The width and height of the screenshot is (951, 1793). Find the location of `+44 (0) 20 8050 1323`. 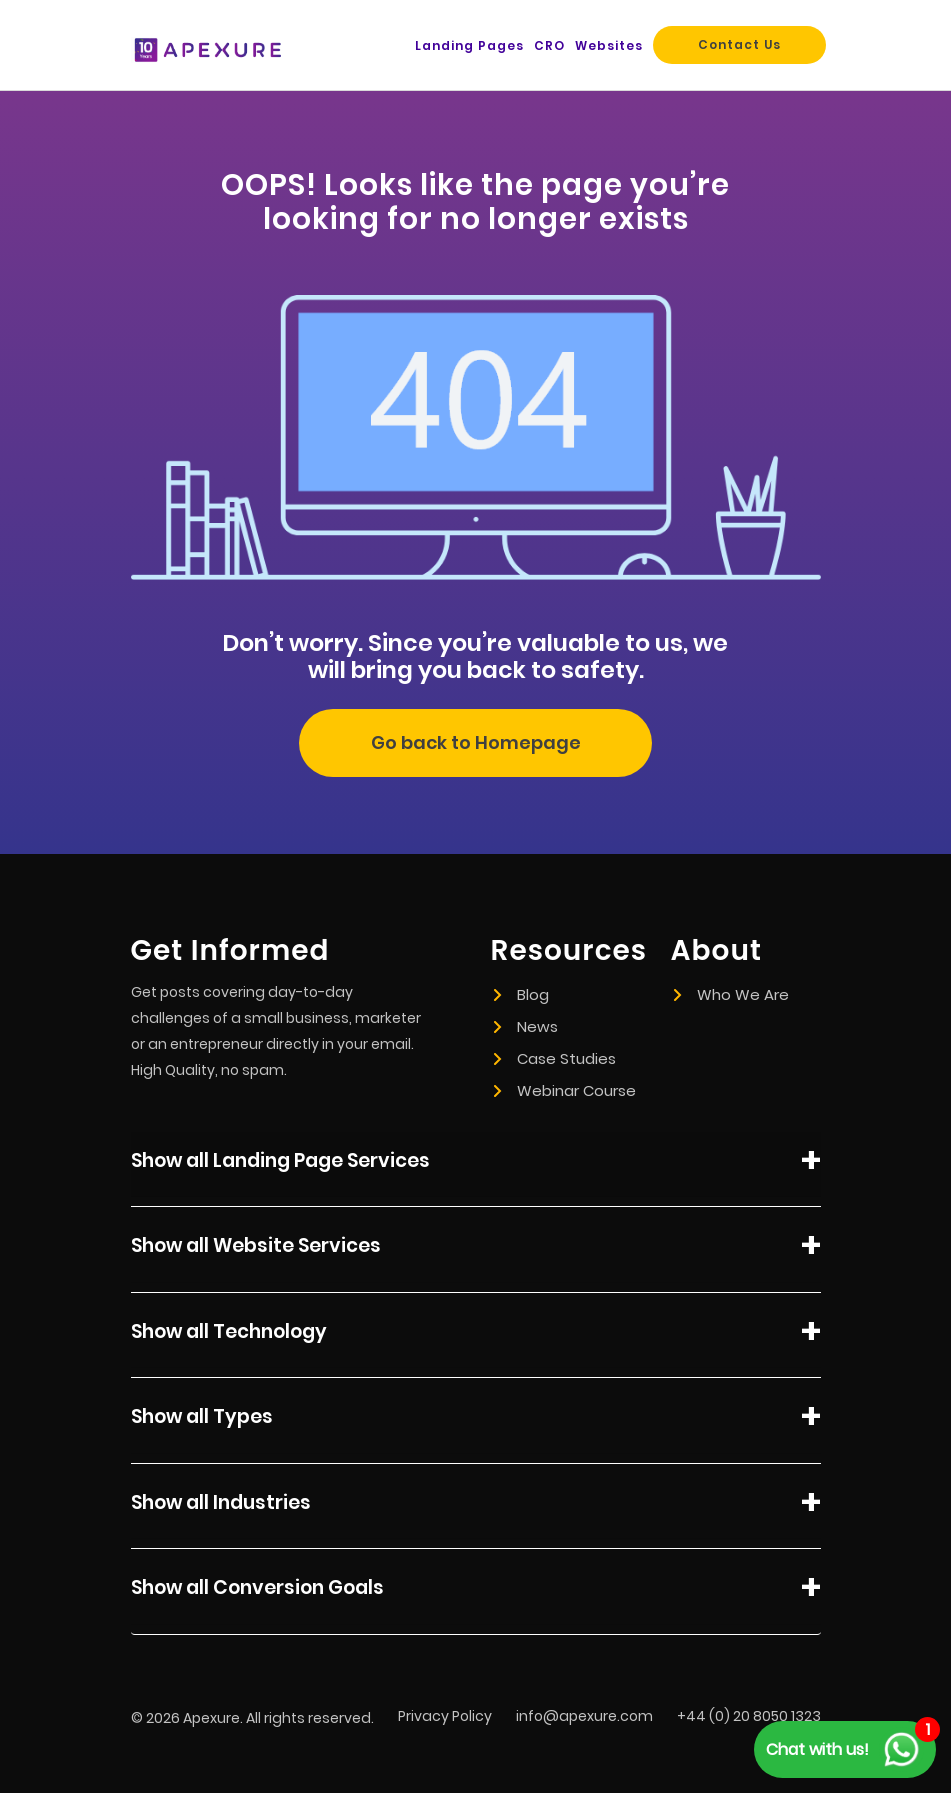

+44 (0) 20 8050 1323 is located at coordinates (749, 1716).